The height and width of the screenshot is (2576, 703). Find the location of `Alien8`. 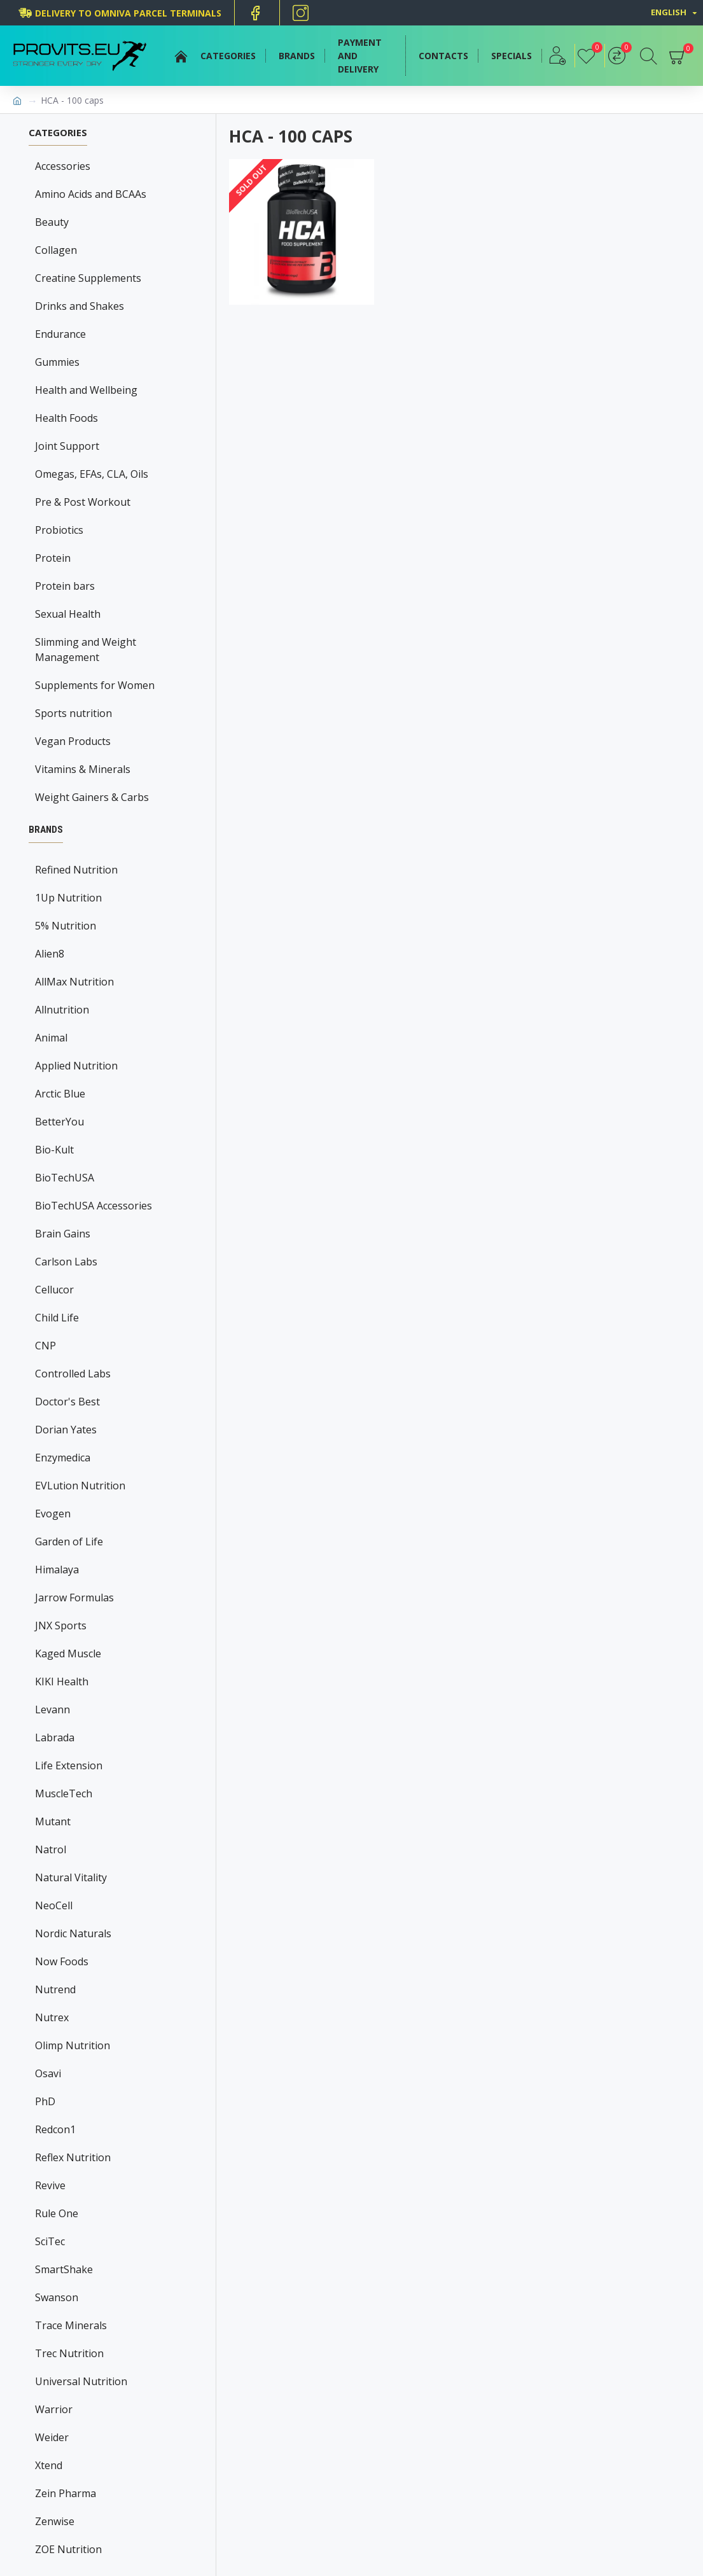

Alien8 is located at coordinates (49, 954).